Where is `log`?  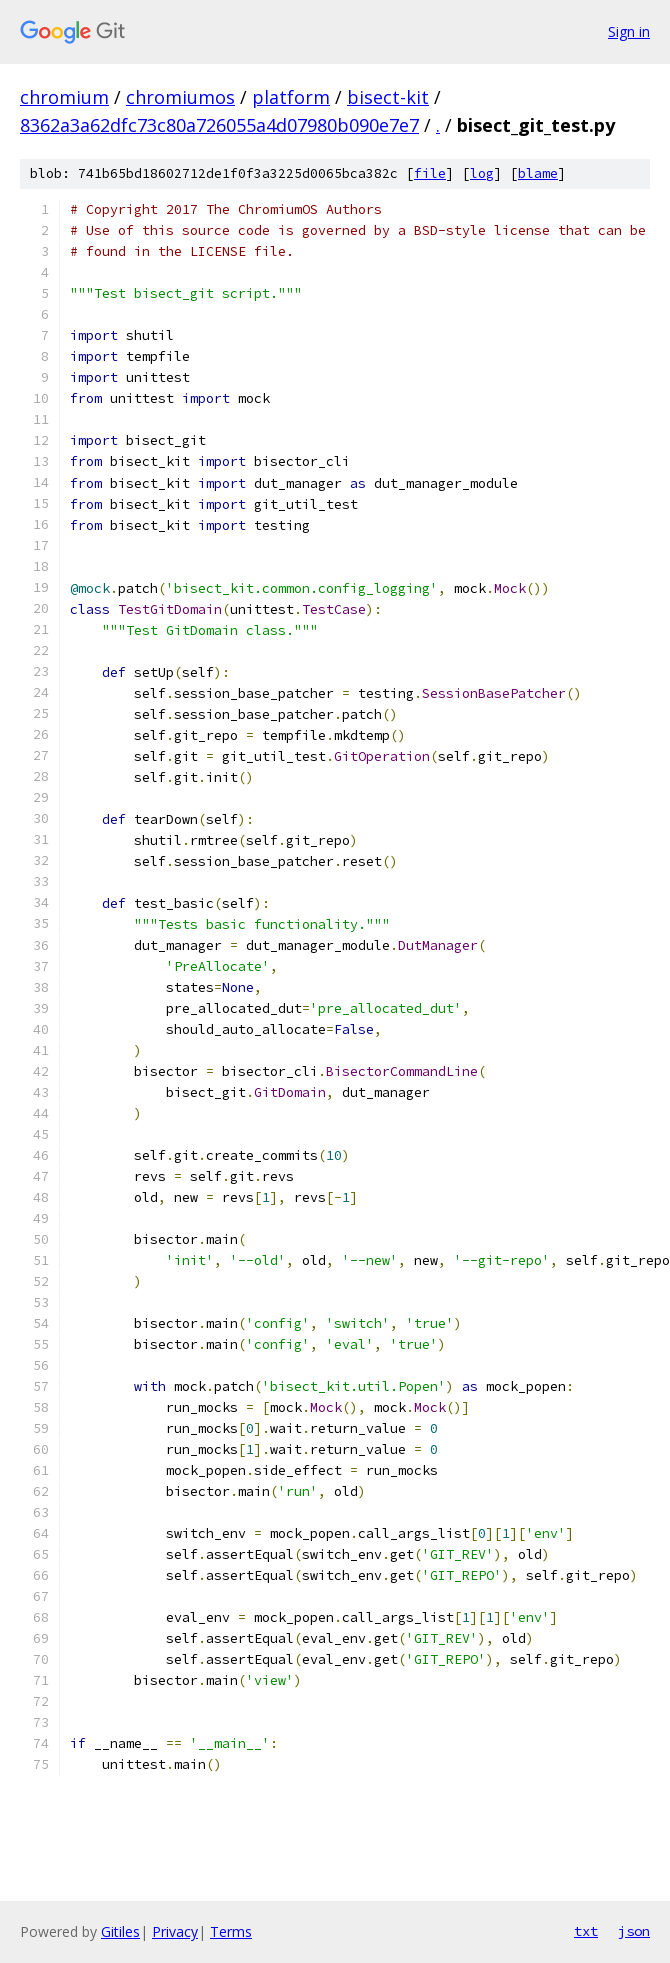 log is located at coordinates (482, 173).